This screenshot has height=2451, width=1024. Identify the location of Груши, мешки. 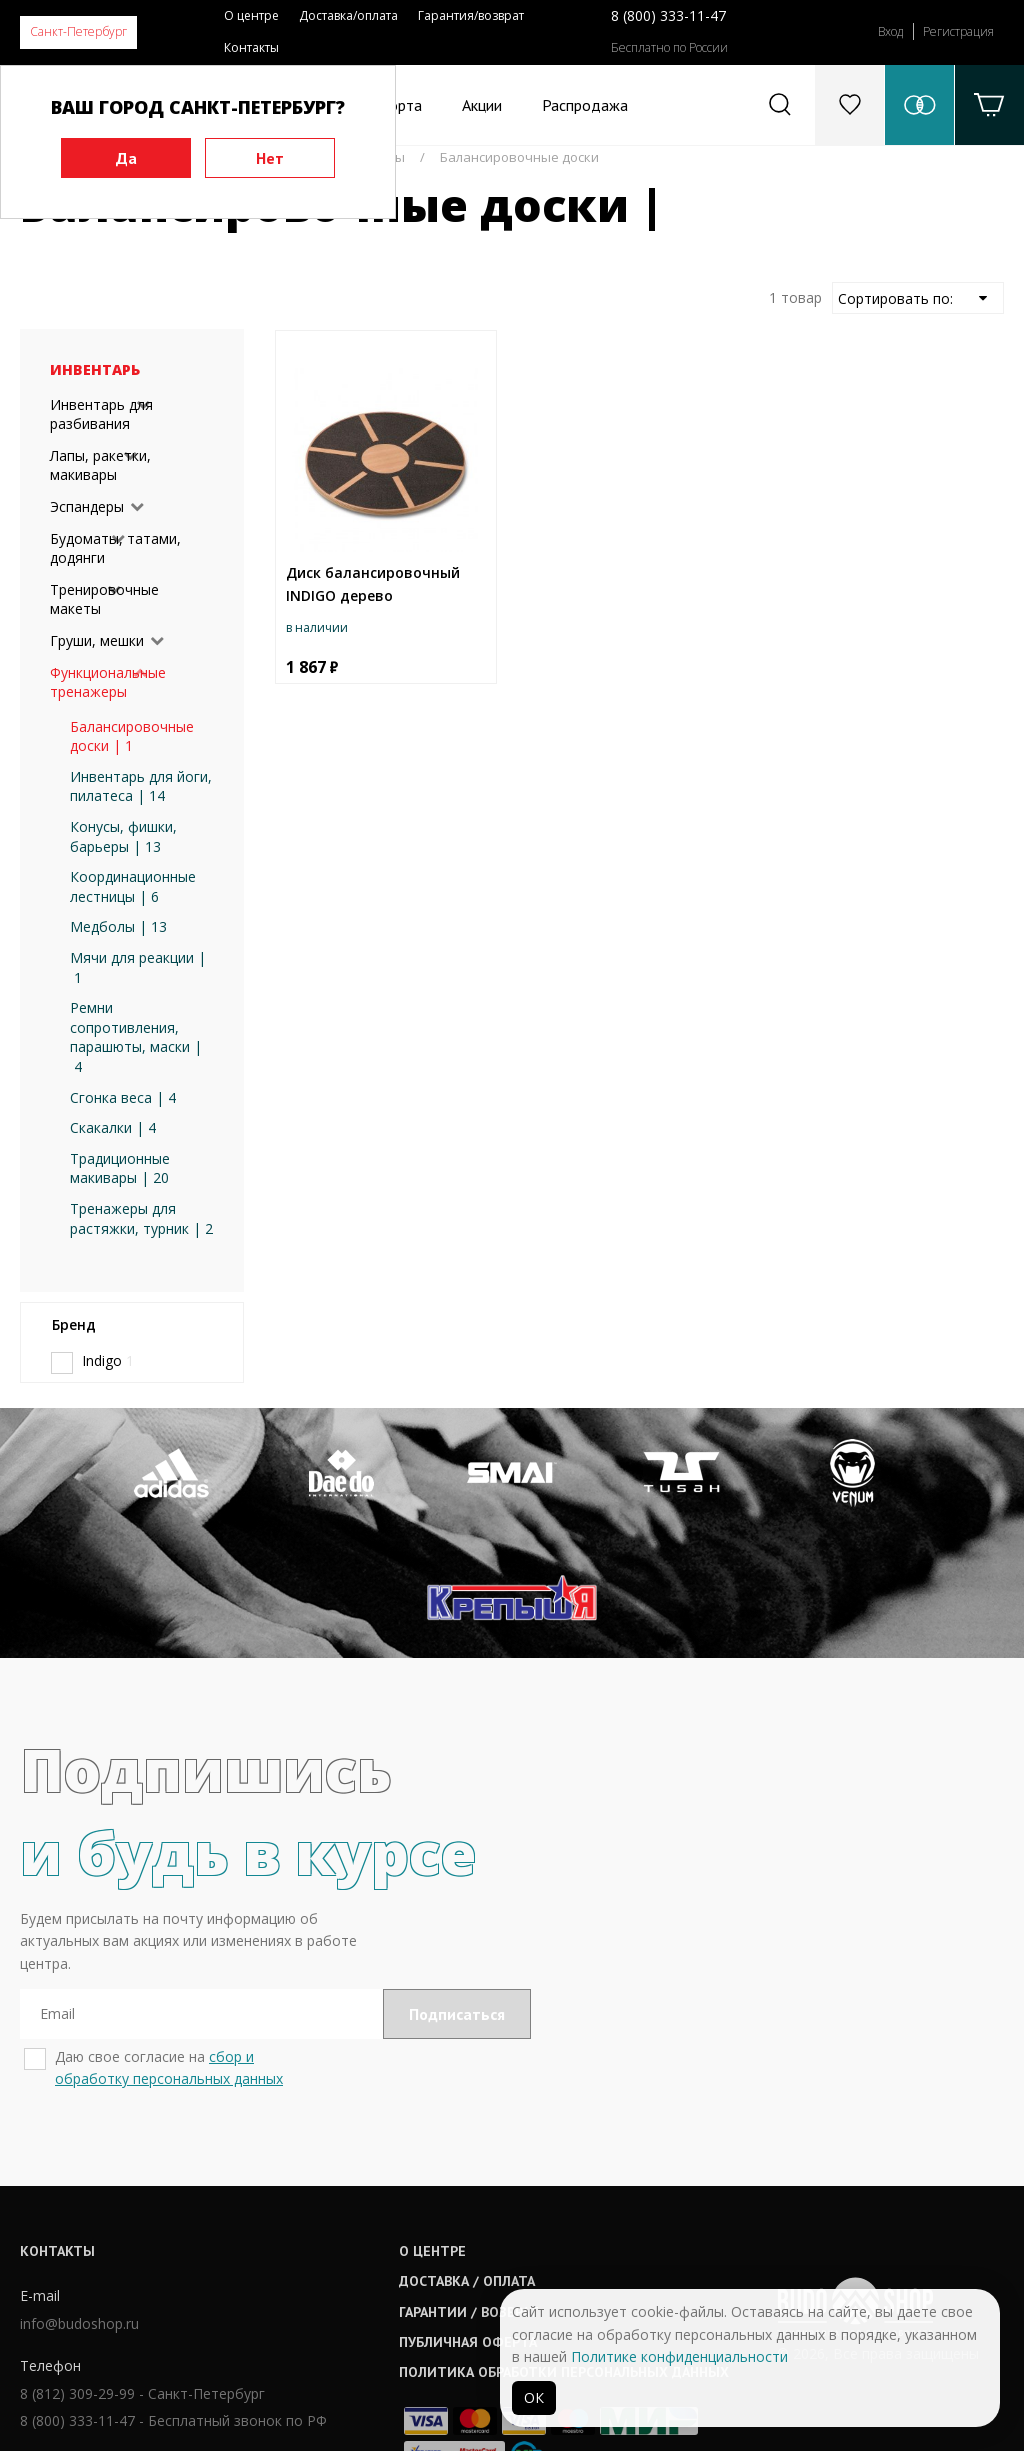
(97, 640).